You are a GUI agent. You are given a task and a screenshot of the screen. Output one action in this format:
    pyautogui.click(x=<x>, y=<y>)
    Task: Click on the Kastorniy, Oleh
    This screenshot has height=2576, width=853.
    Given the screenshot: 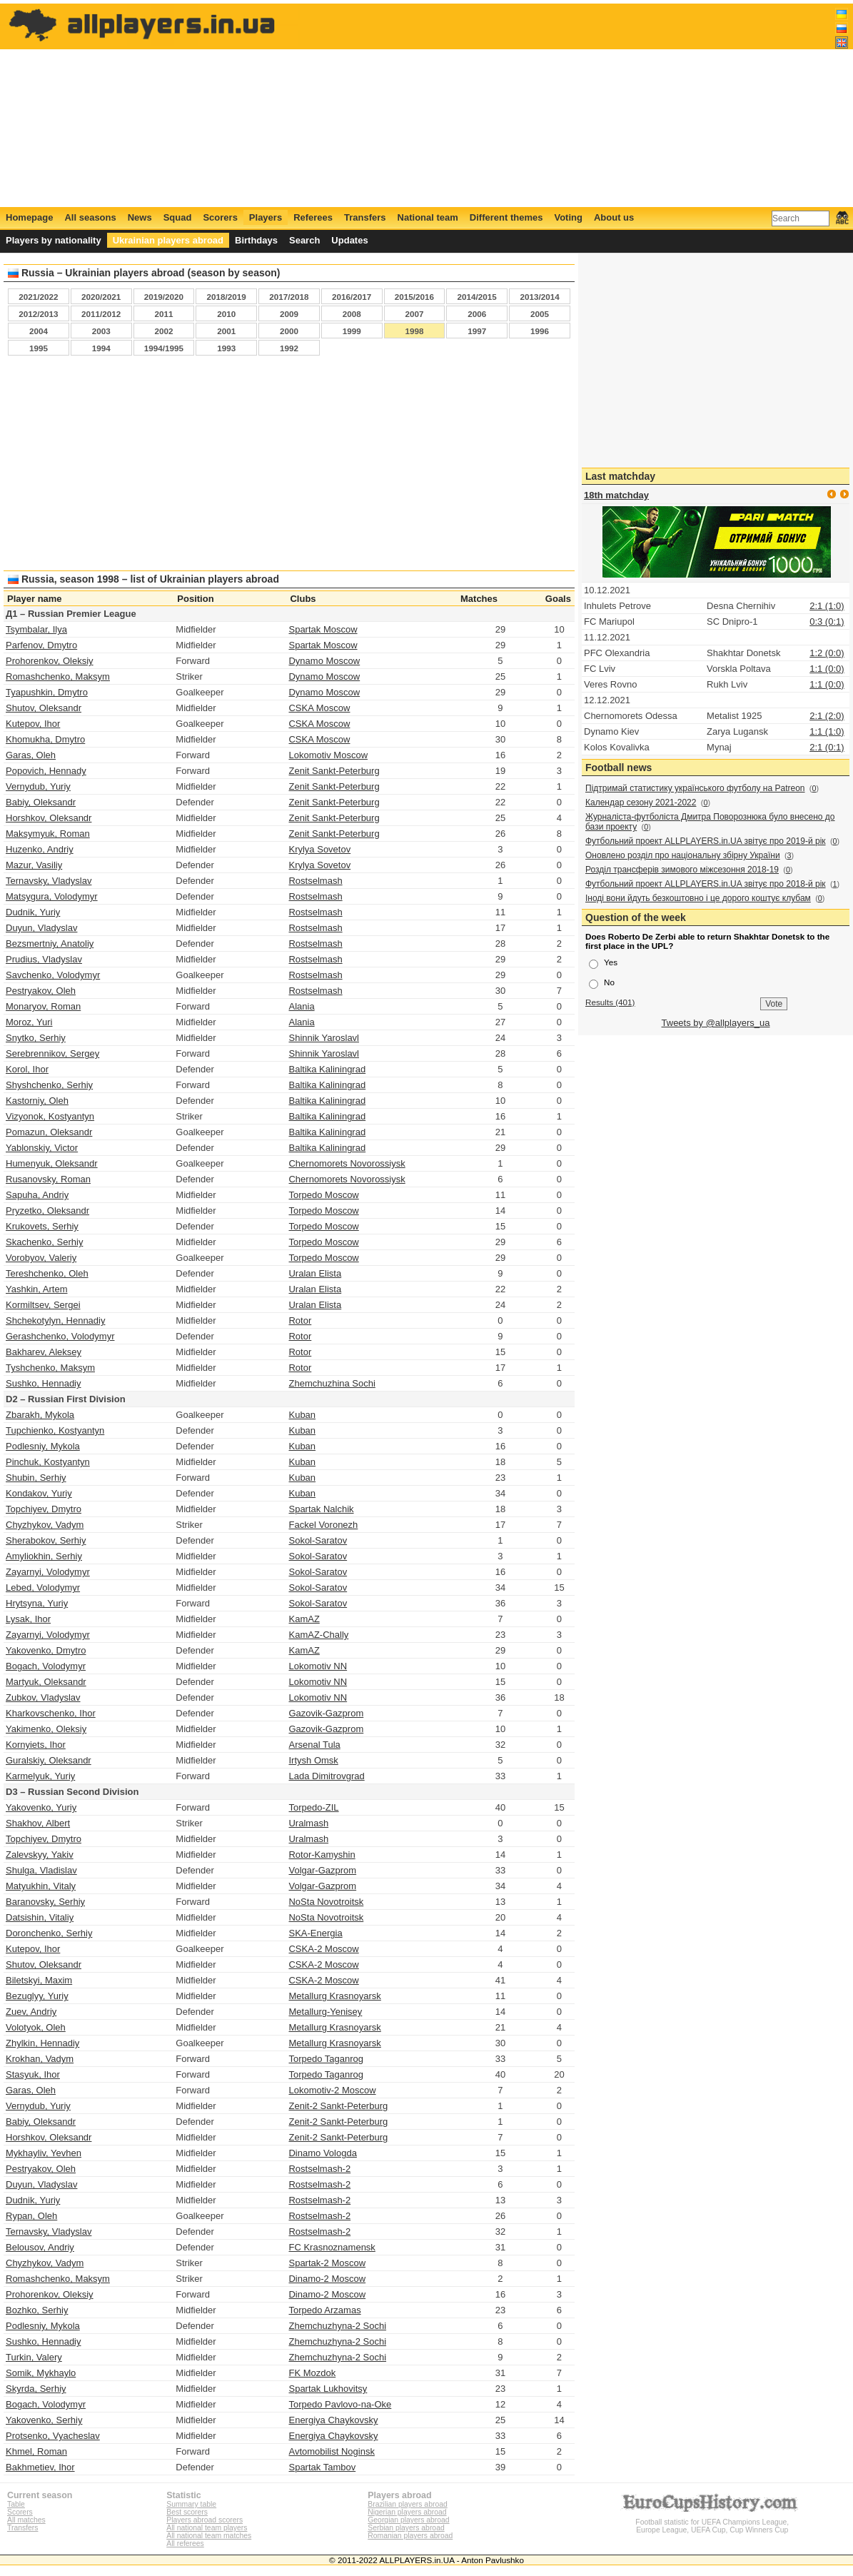 What is the action you would take?
    pyautogui.click(x=37, y=1100)
    